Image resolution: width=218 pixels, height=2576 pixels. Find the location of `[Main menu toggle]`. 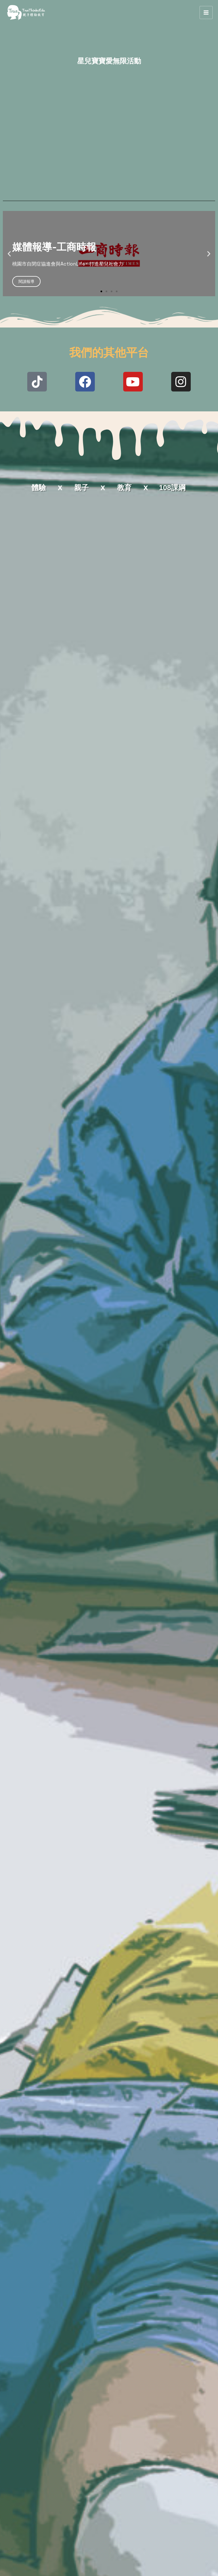

[Main menu toggle] is located at coordinates (206, 40).